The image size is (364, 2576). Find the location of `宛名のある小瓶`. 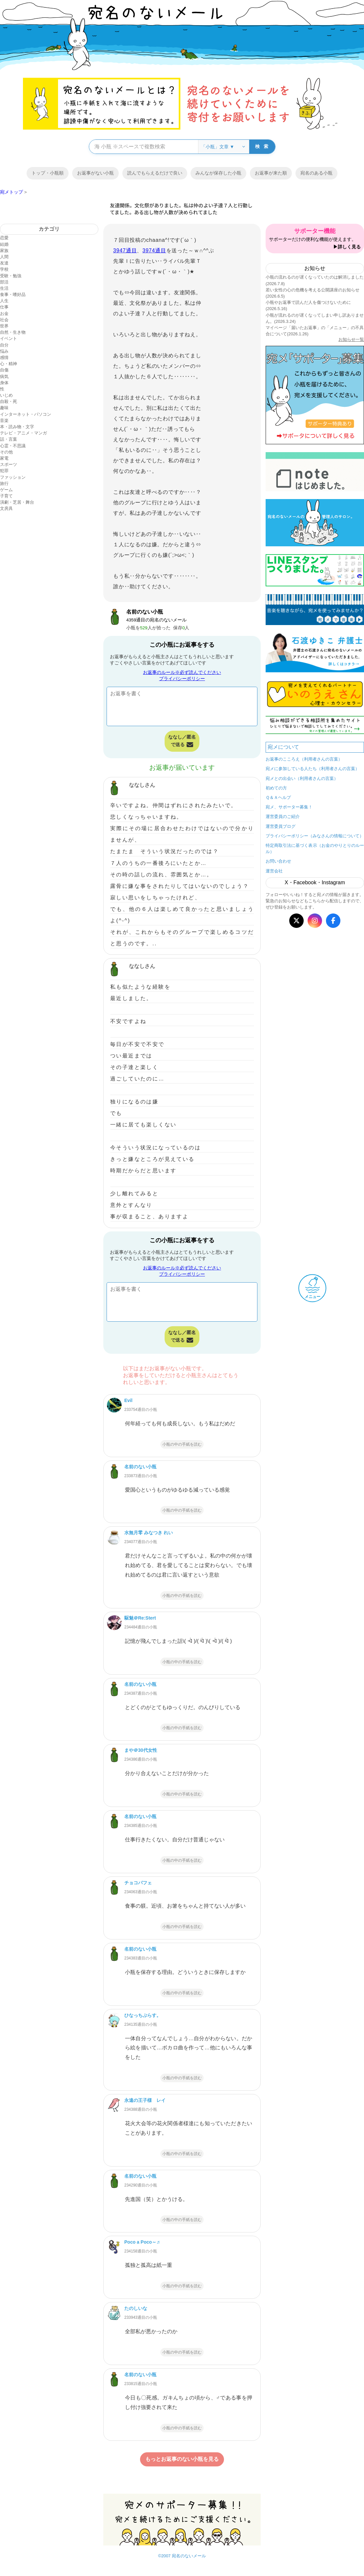

宛名のある小瓶 is located at coordinates (316, 173).